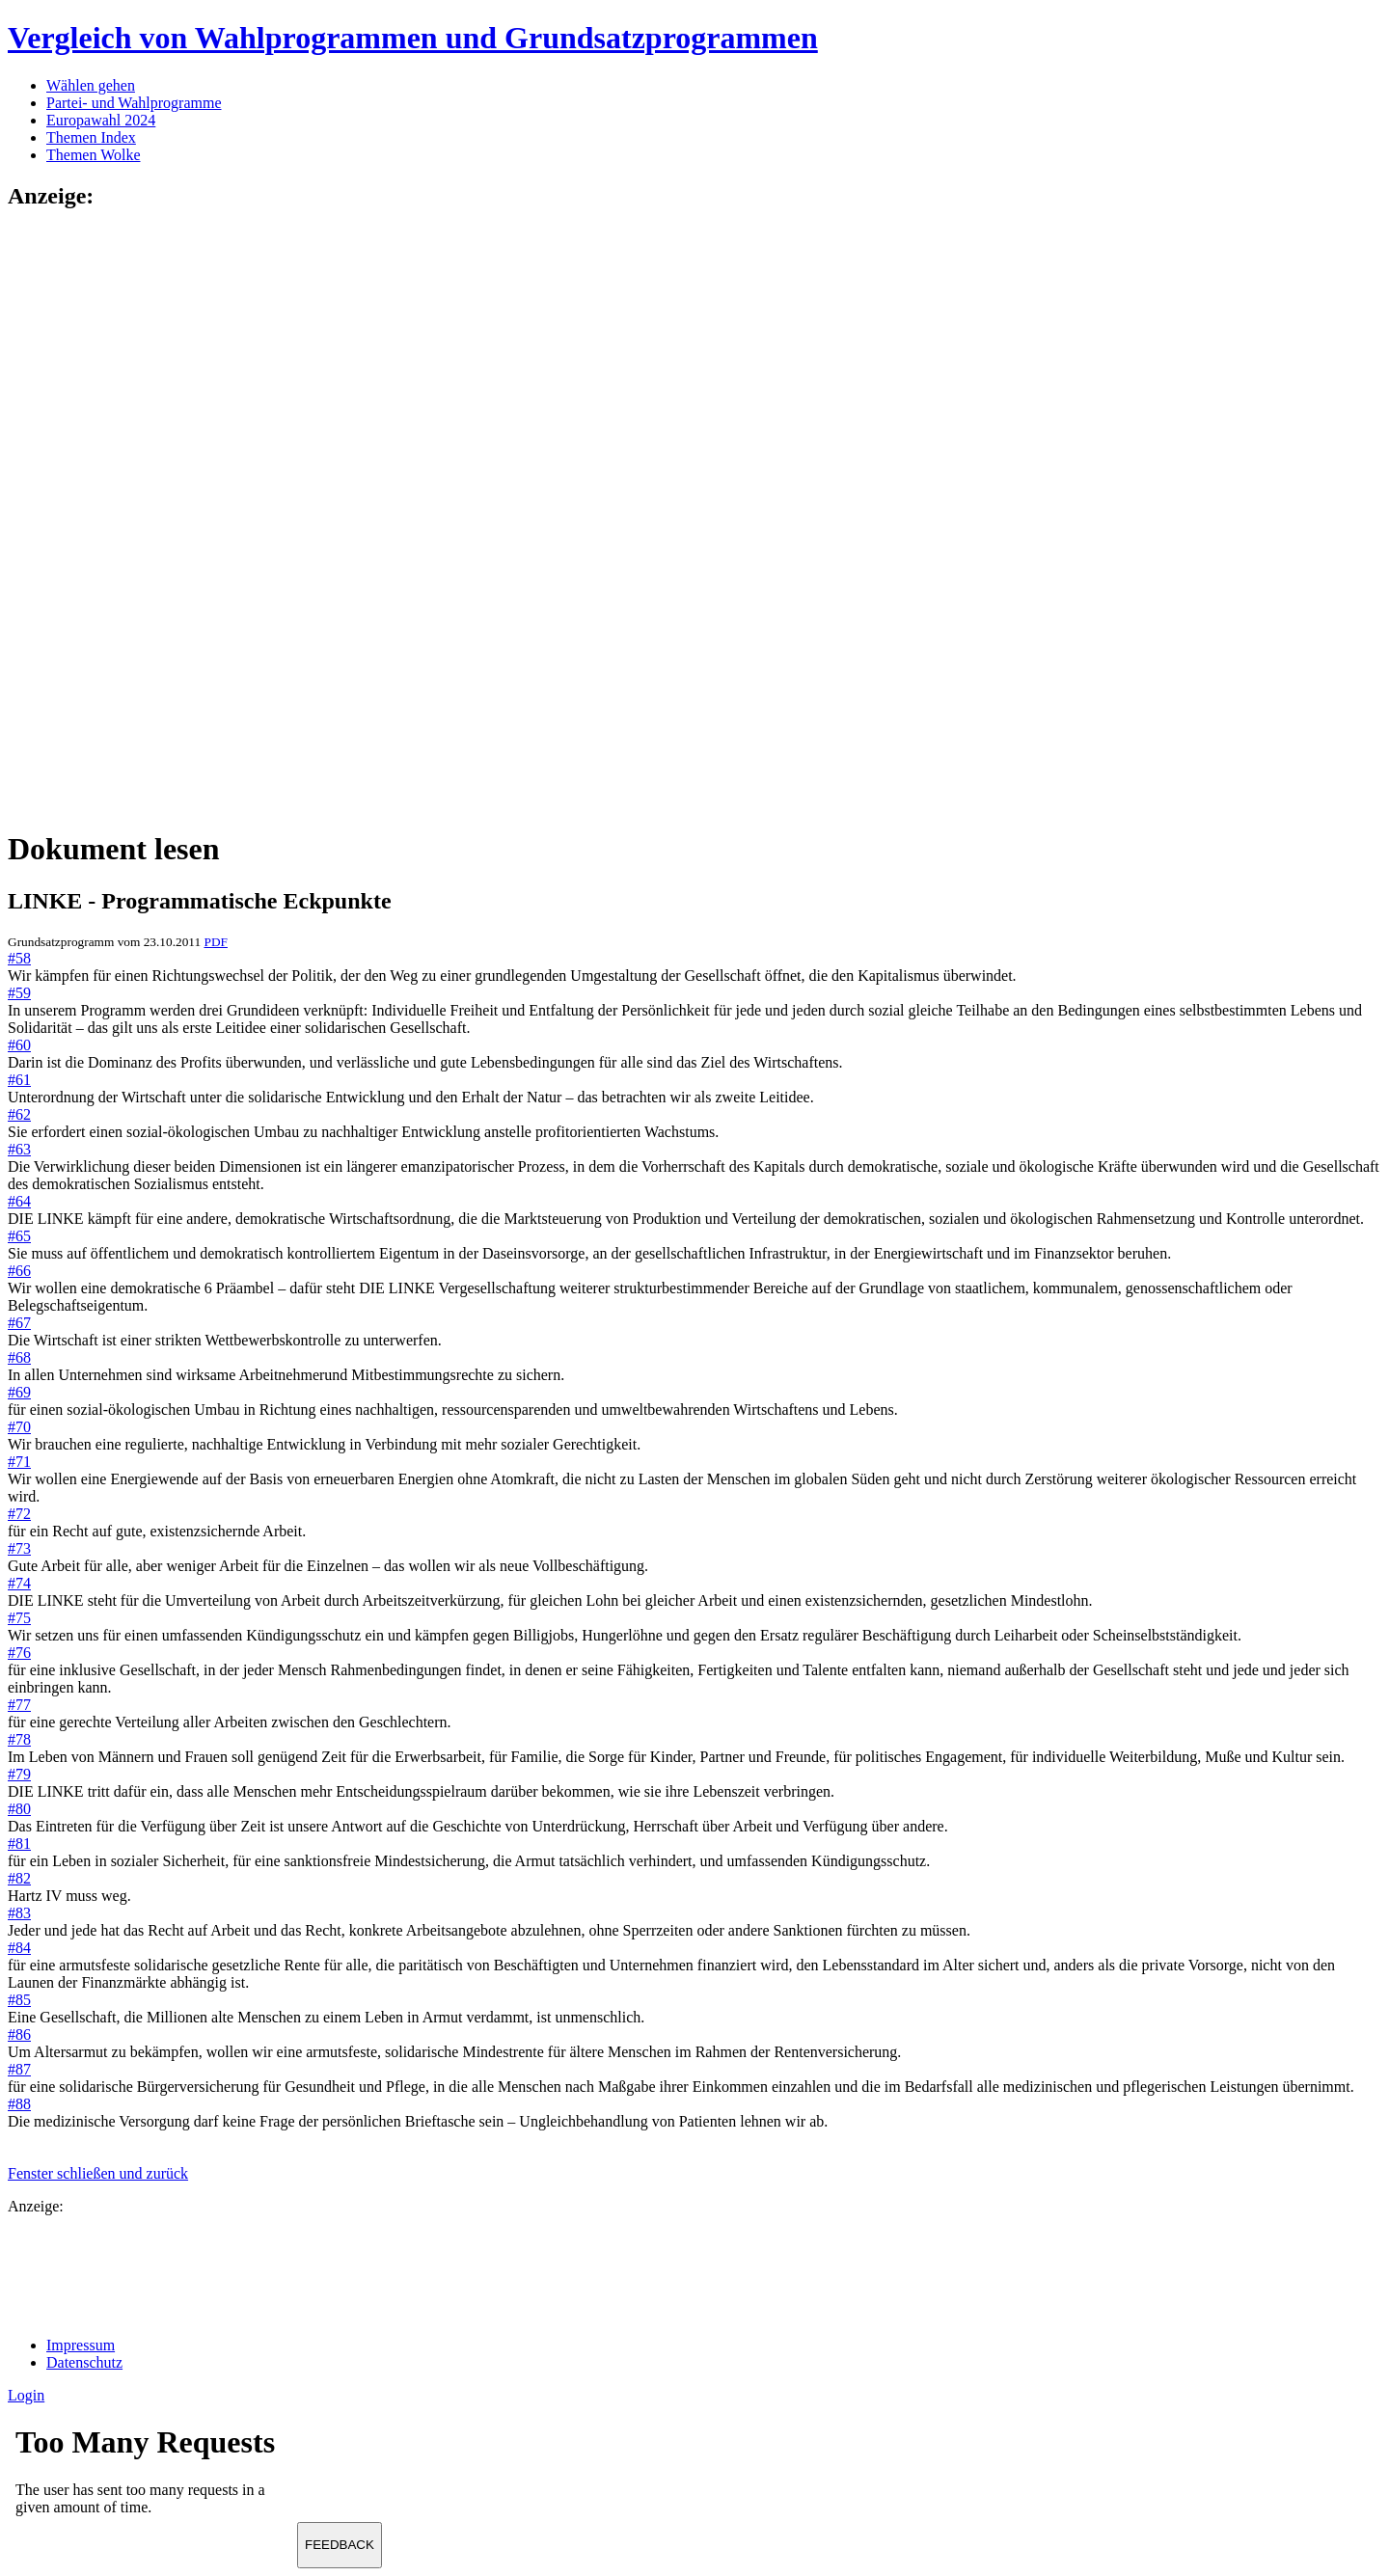 The image size is (1389, 2576). I want to click on #70, so click(19, 1427).